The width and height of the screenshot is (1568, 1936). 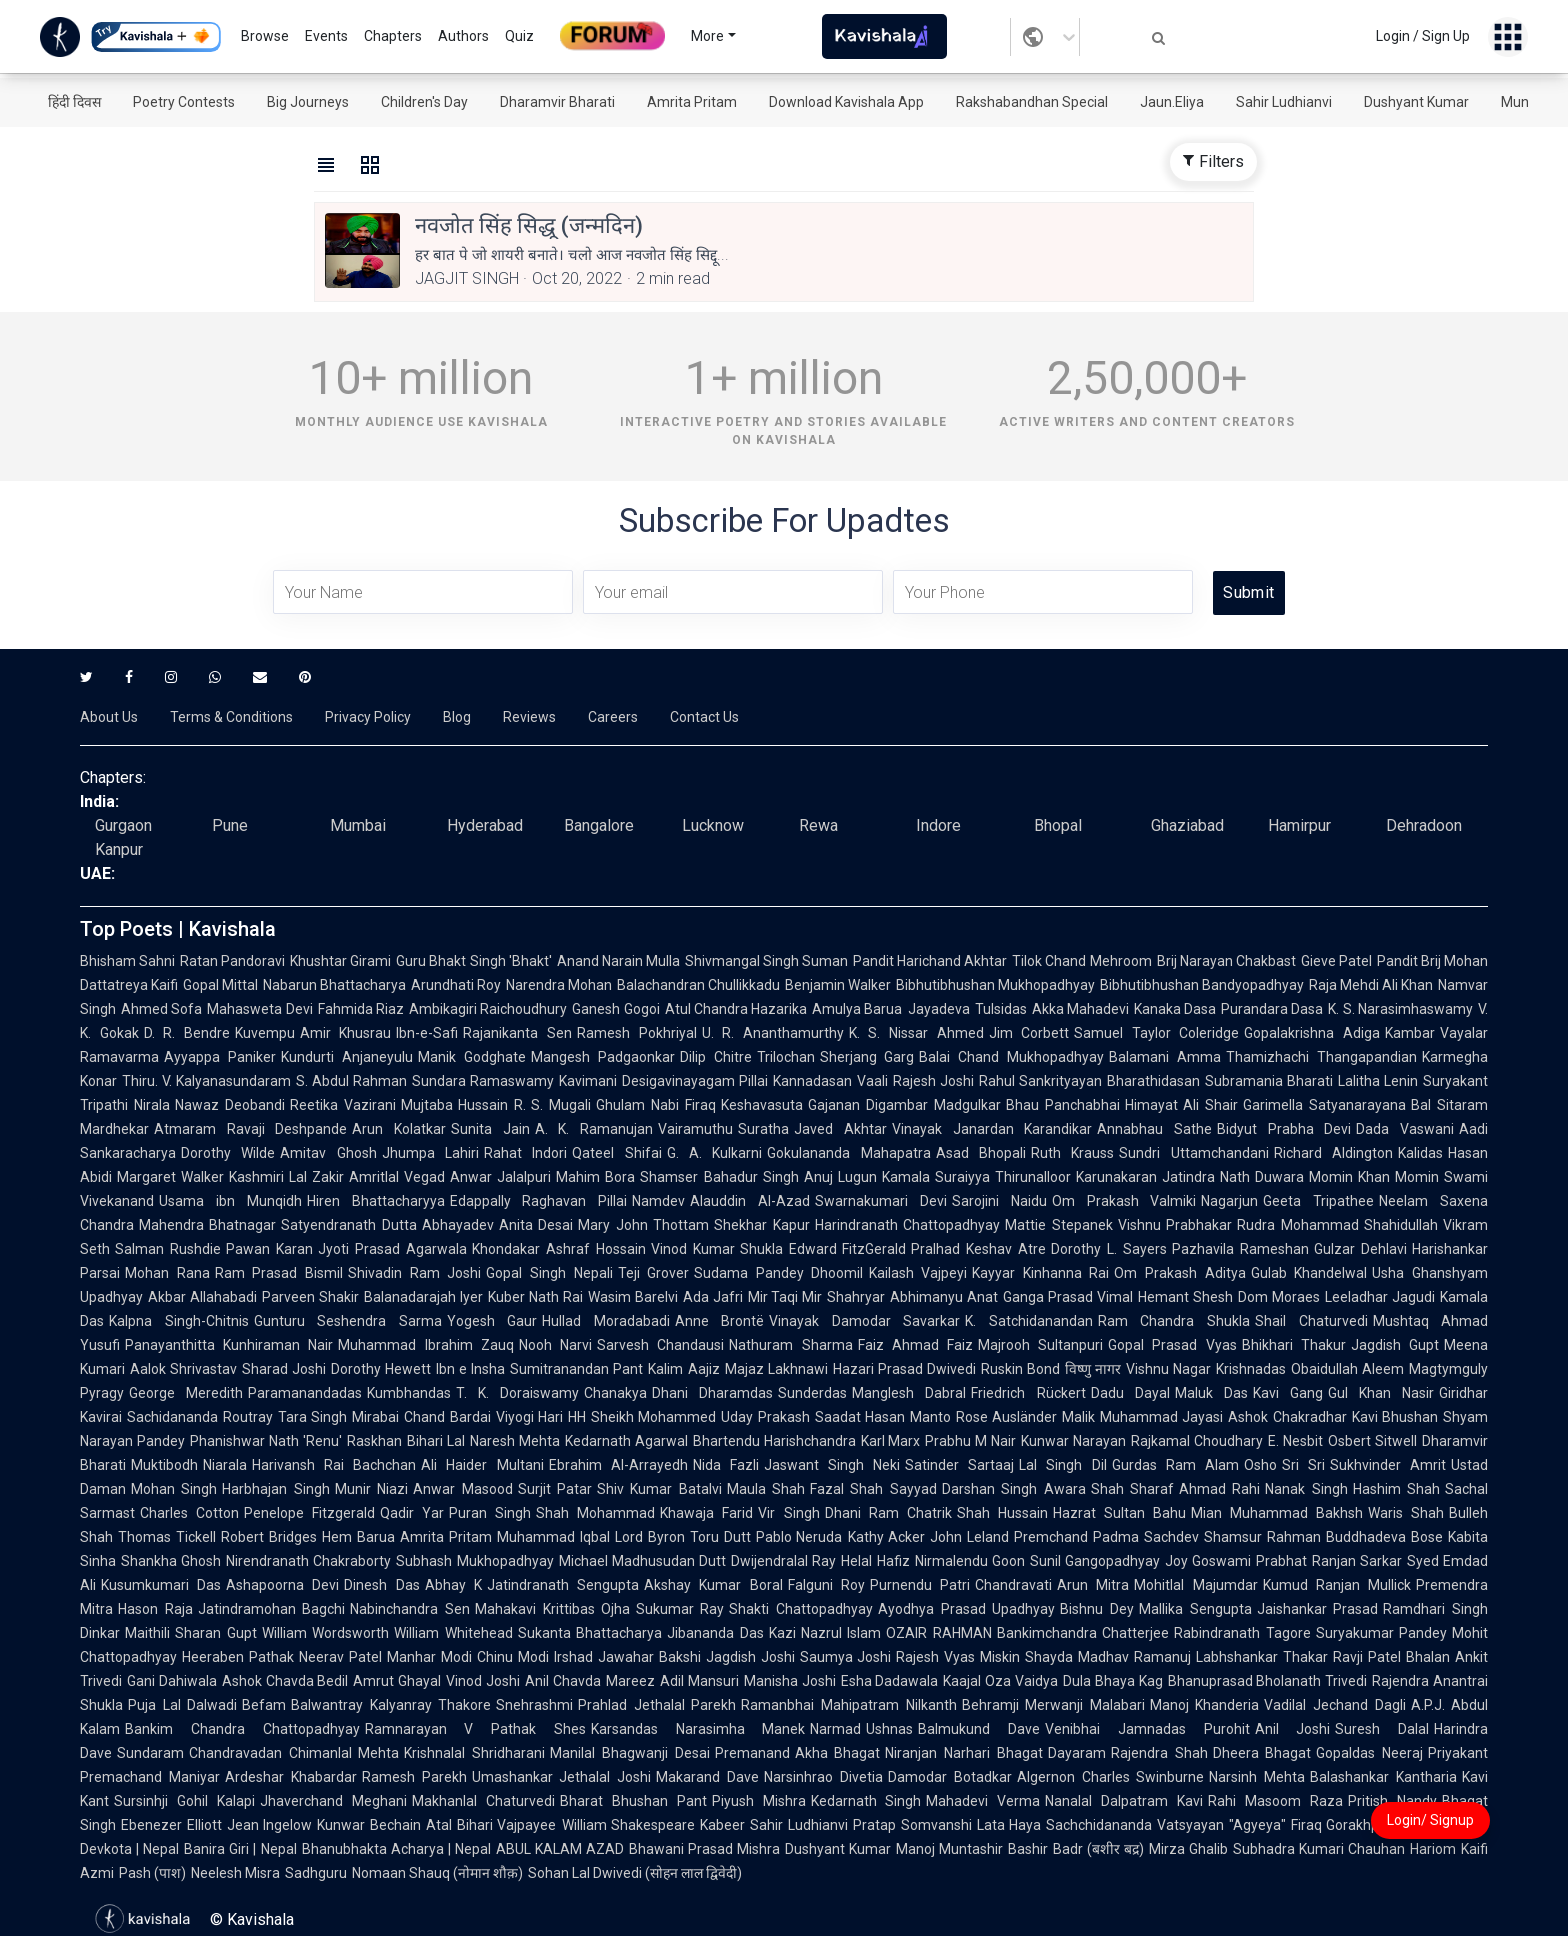 I want to click on Ruth Krauss, so click(x=1072, y=1153).